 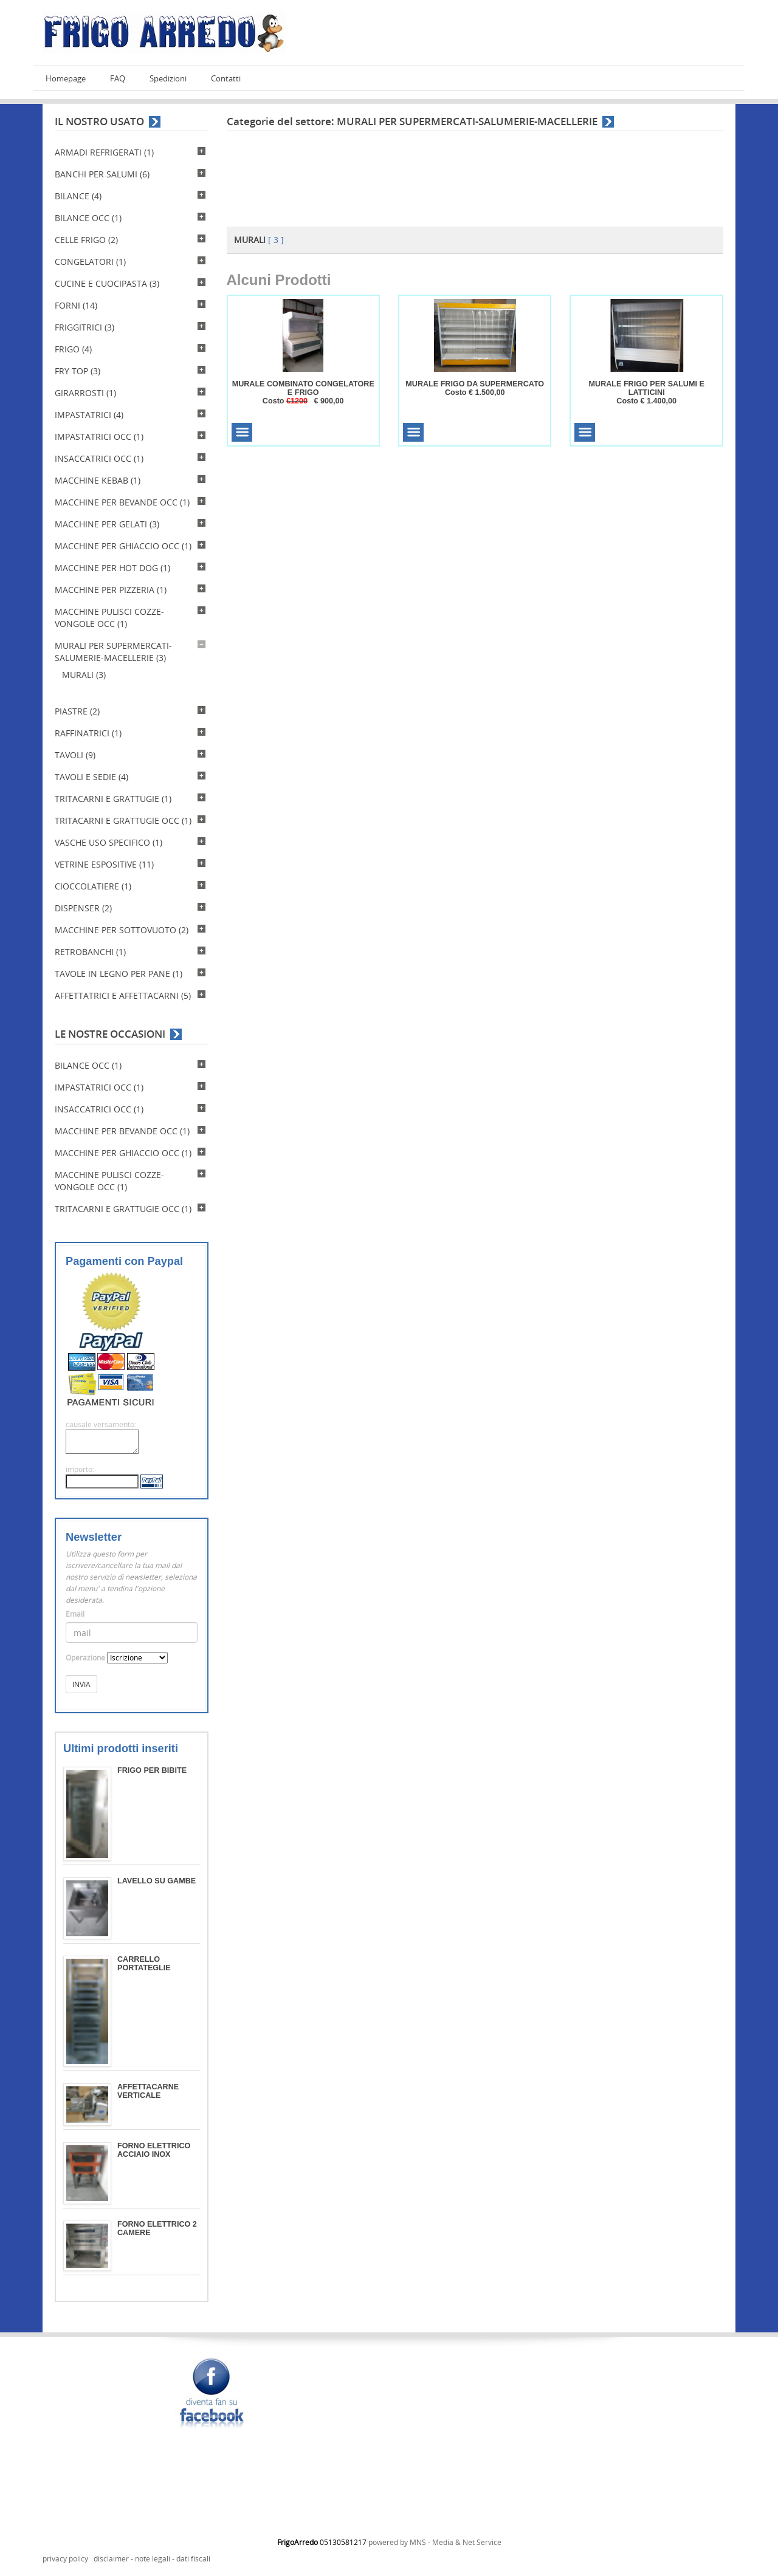 I want to click on Email, so click(x=75, y=1614).